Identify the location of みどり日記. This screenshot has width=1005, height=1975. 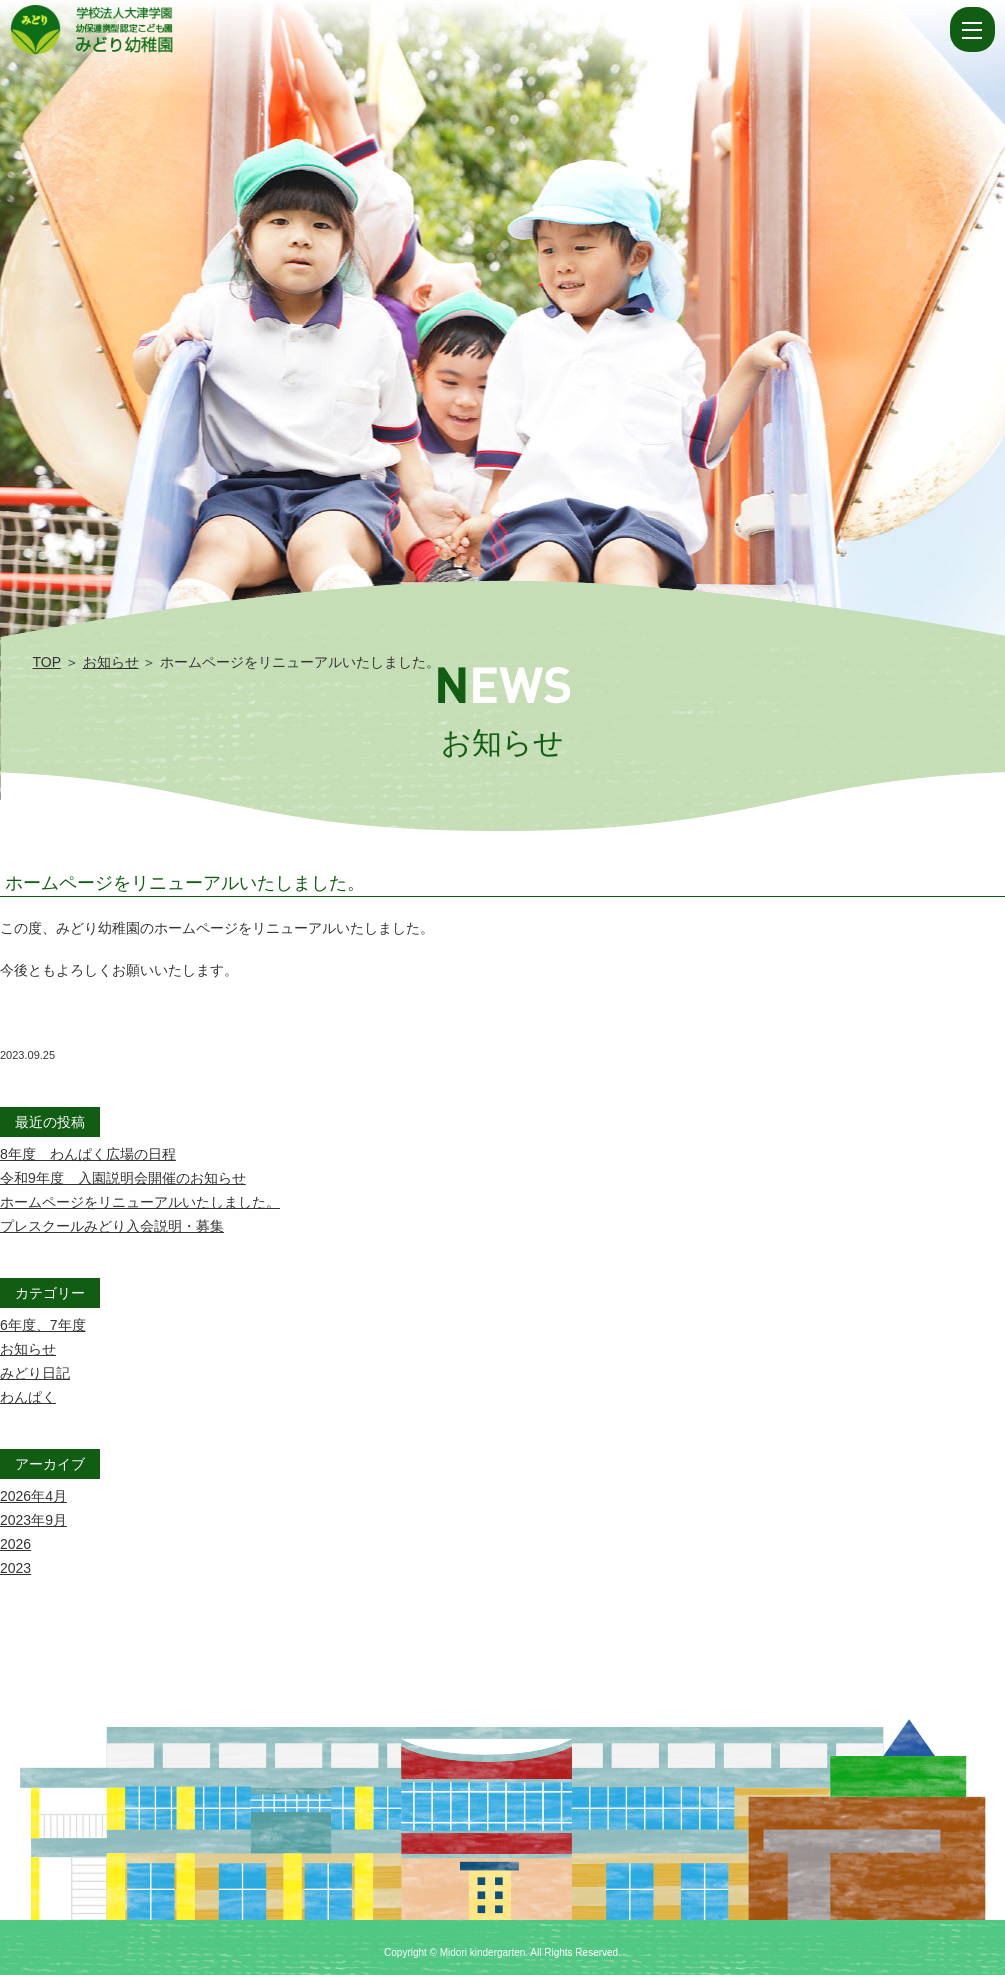
(35, 1373).